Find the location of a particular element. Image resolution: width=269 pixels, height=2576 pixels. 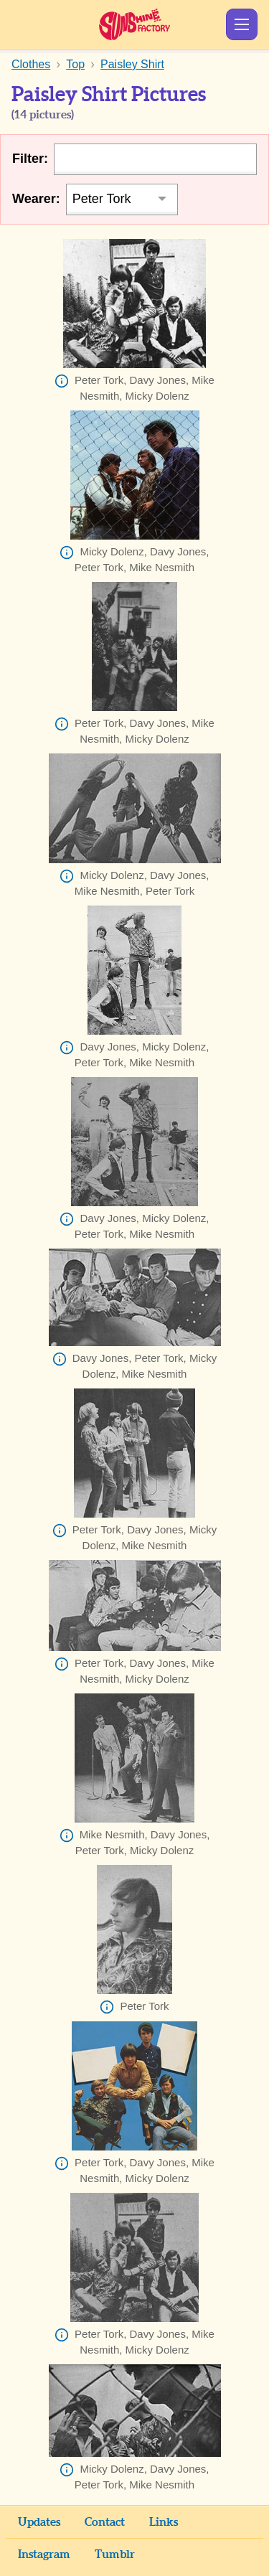

Contact is located at coordinates (105, 2522).